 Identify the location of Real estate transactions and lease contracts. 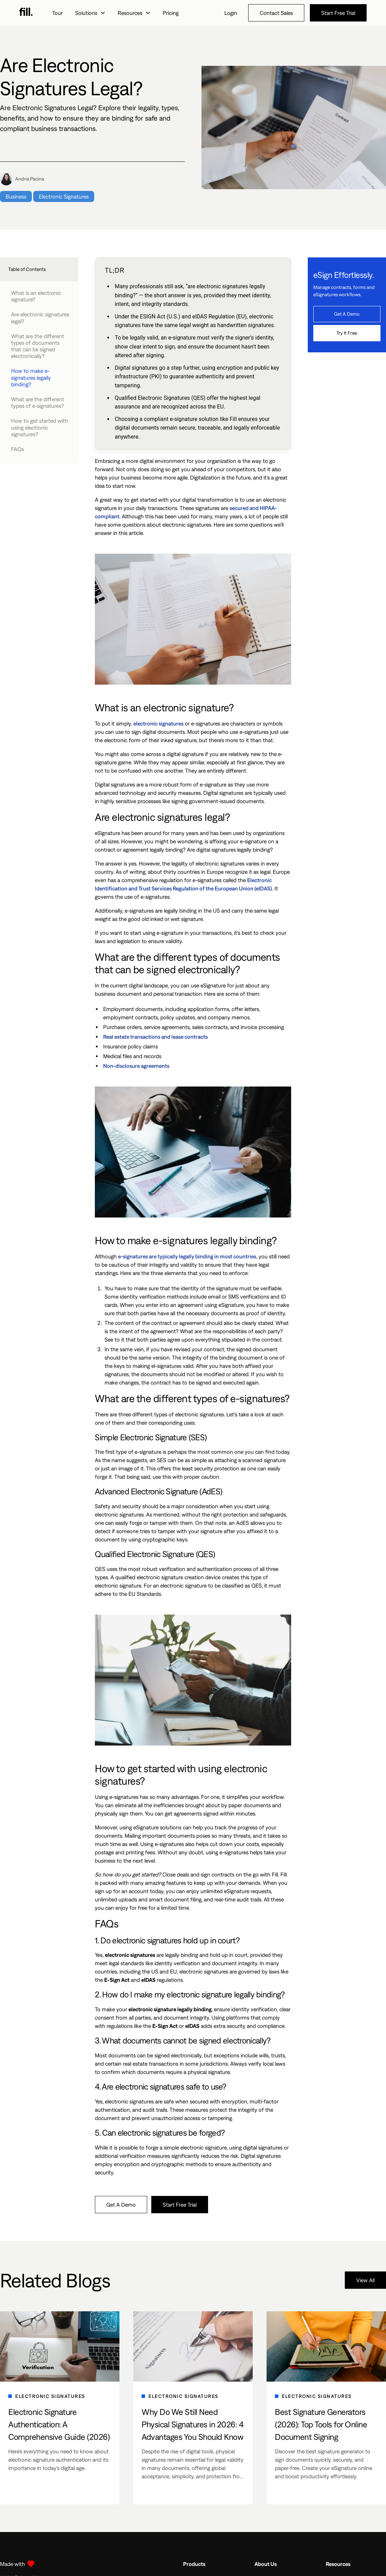
(155, 1037).